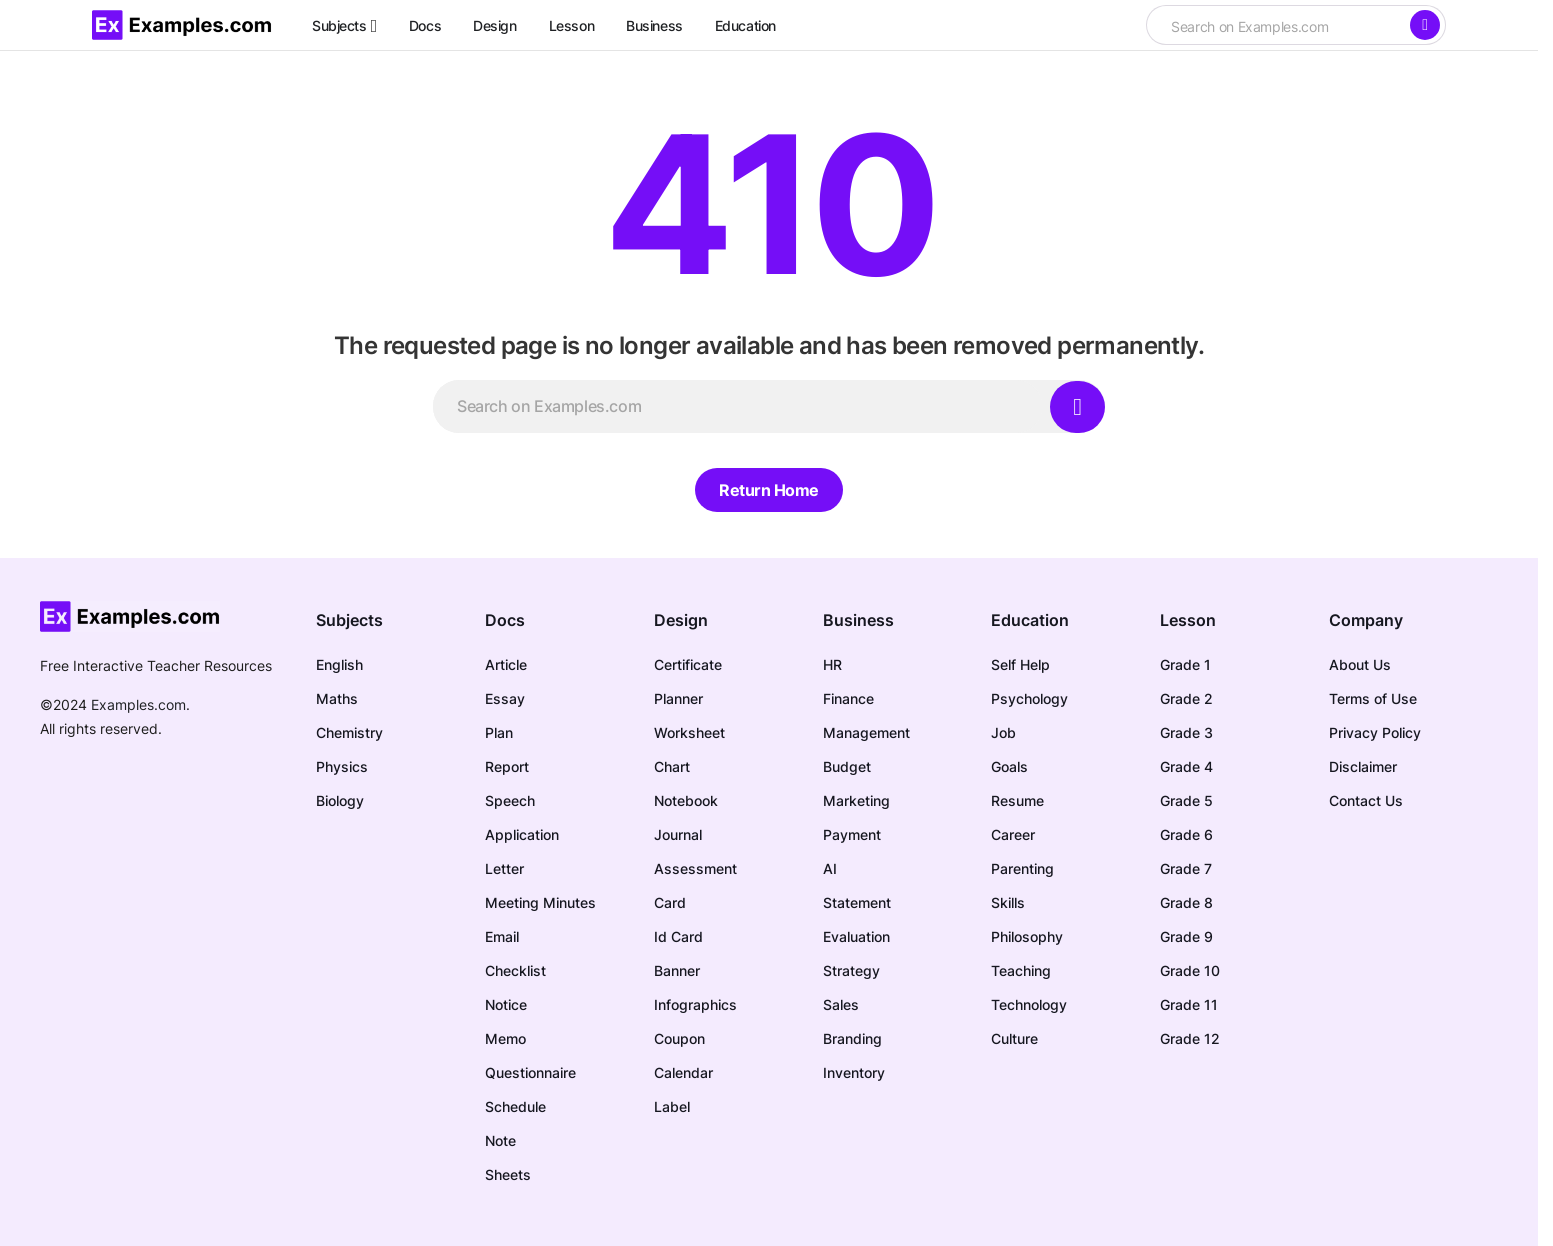 This screenshot has height=1246, width=1553. I want to click on Examples.com, so click(138, 704).